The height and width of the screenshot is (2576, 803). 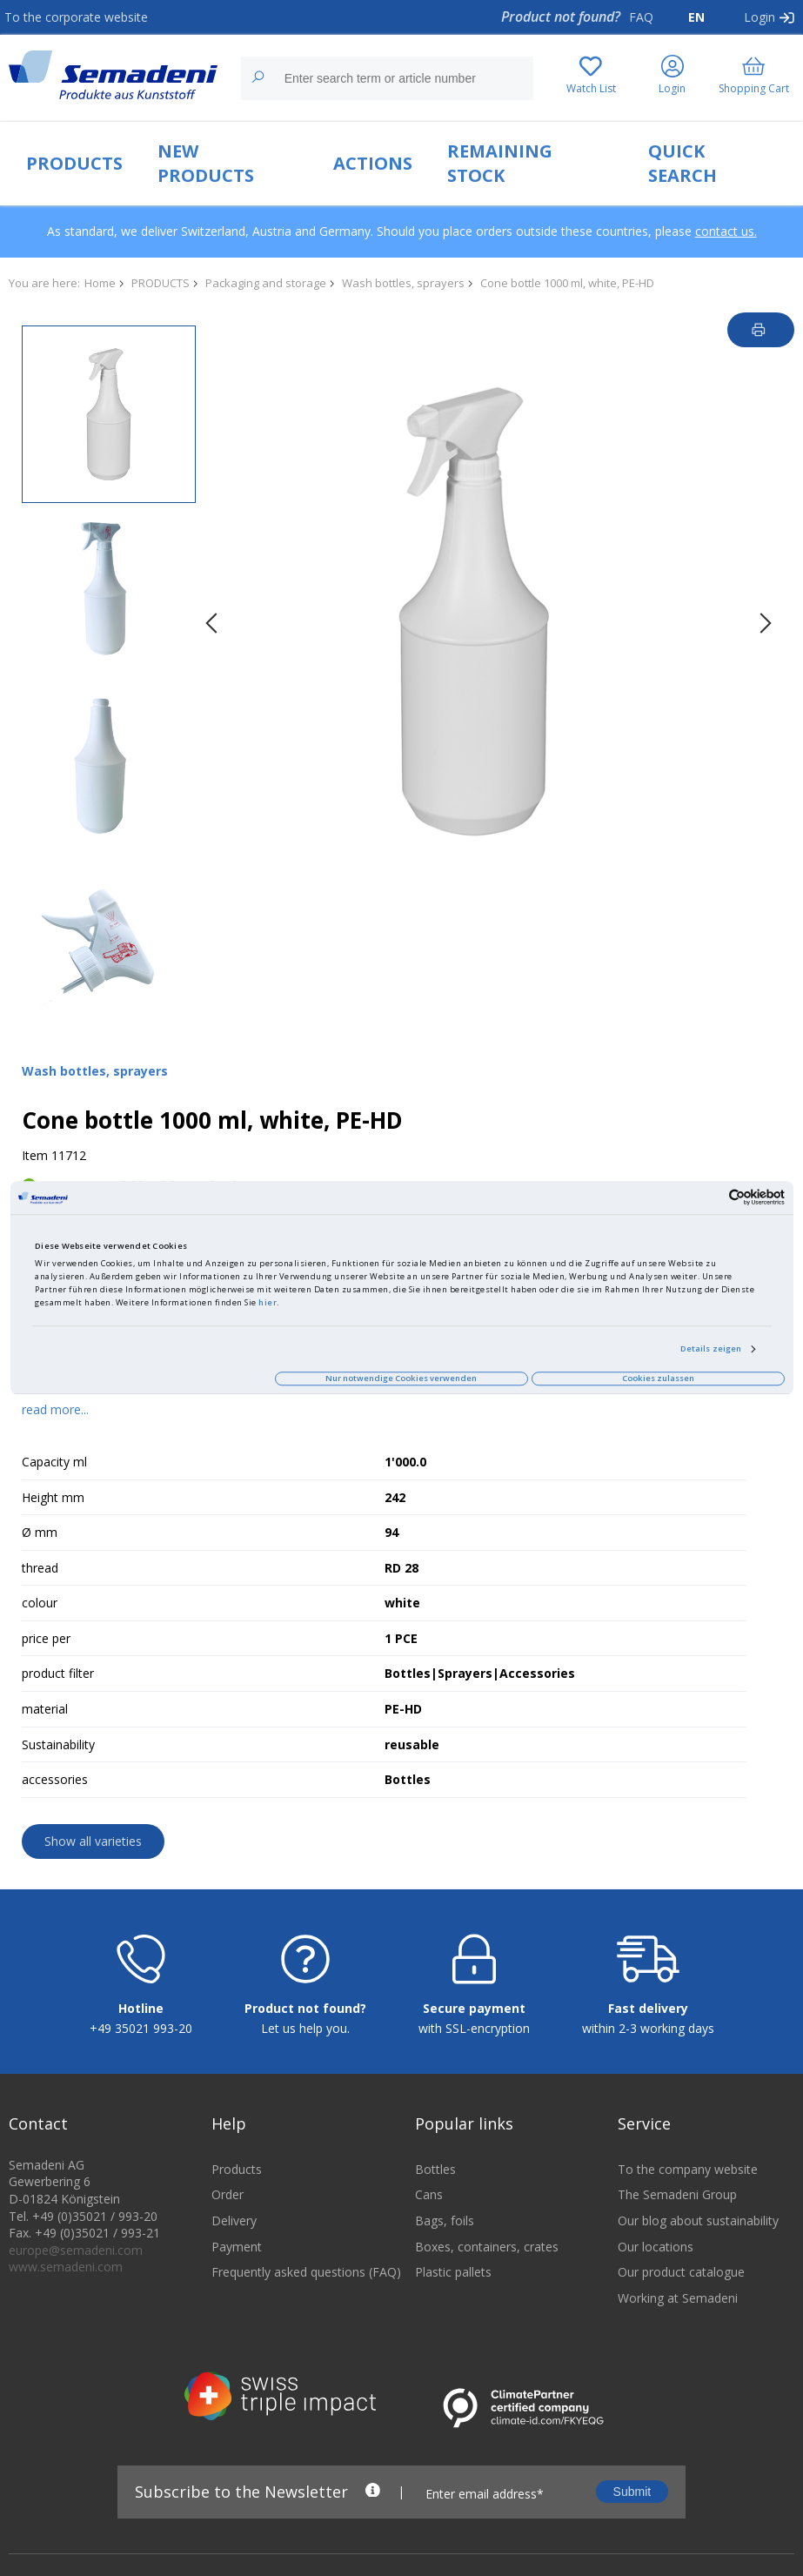 I want to click on To the company website, so click(x=688, y=2169).